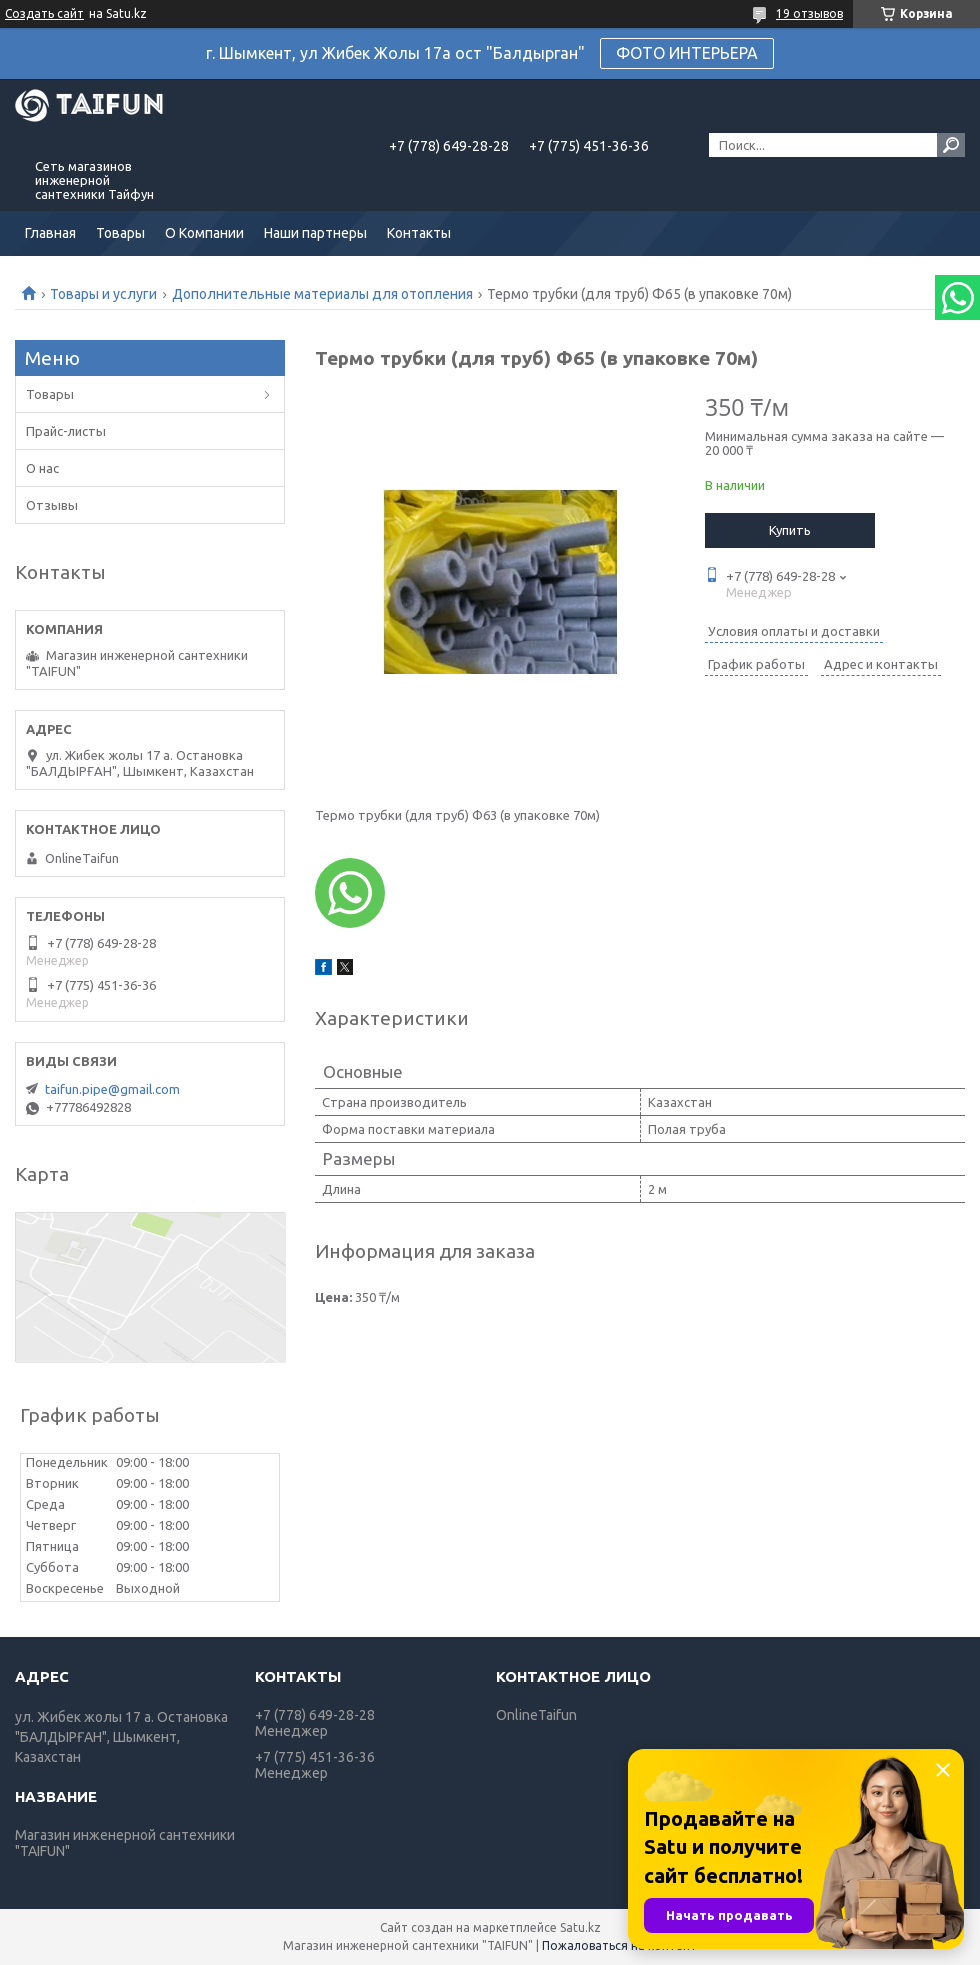 The image size is (980, 1965). What do you see at coordinates (42, 468) in the screenshot?
I see `О нас` at bounding box center [42, 468].